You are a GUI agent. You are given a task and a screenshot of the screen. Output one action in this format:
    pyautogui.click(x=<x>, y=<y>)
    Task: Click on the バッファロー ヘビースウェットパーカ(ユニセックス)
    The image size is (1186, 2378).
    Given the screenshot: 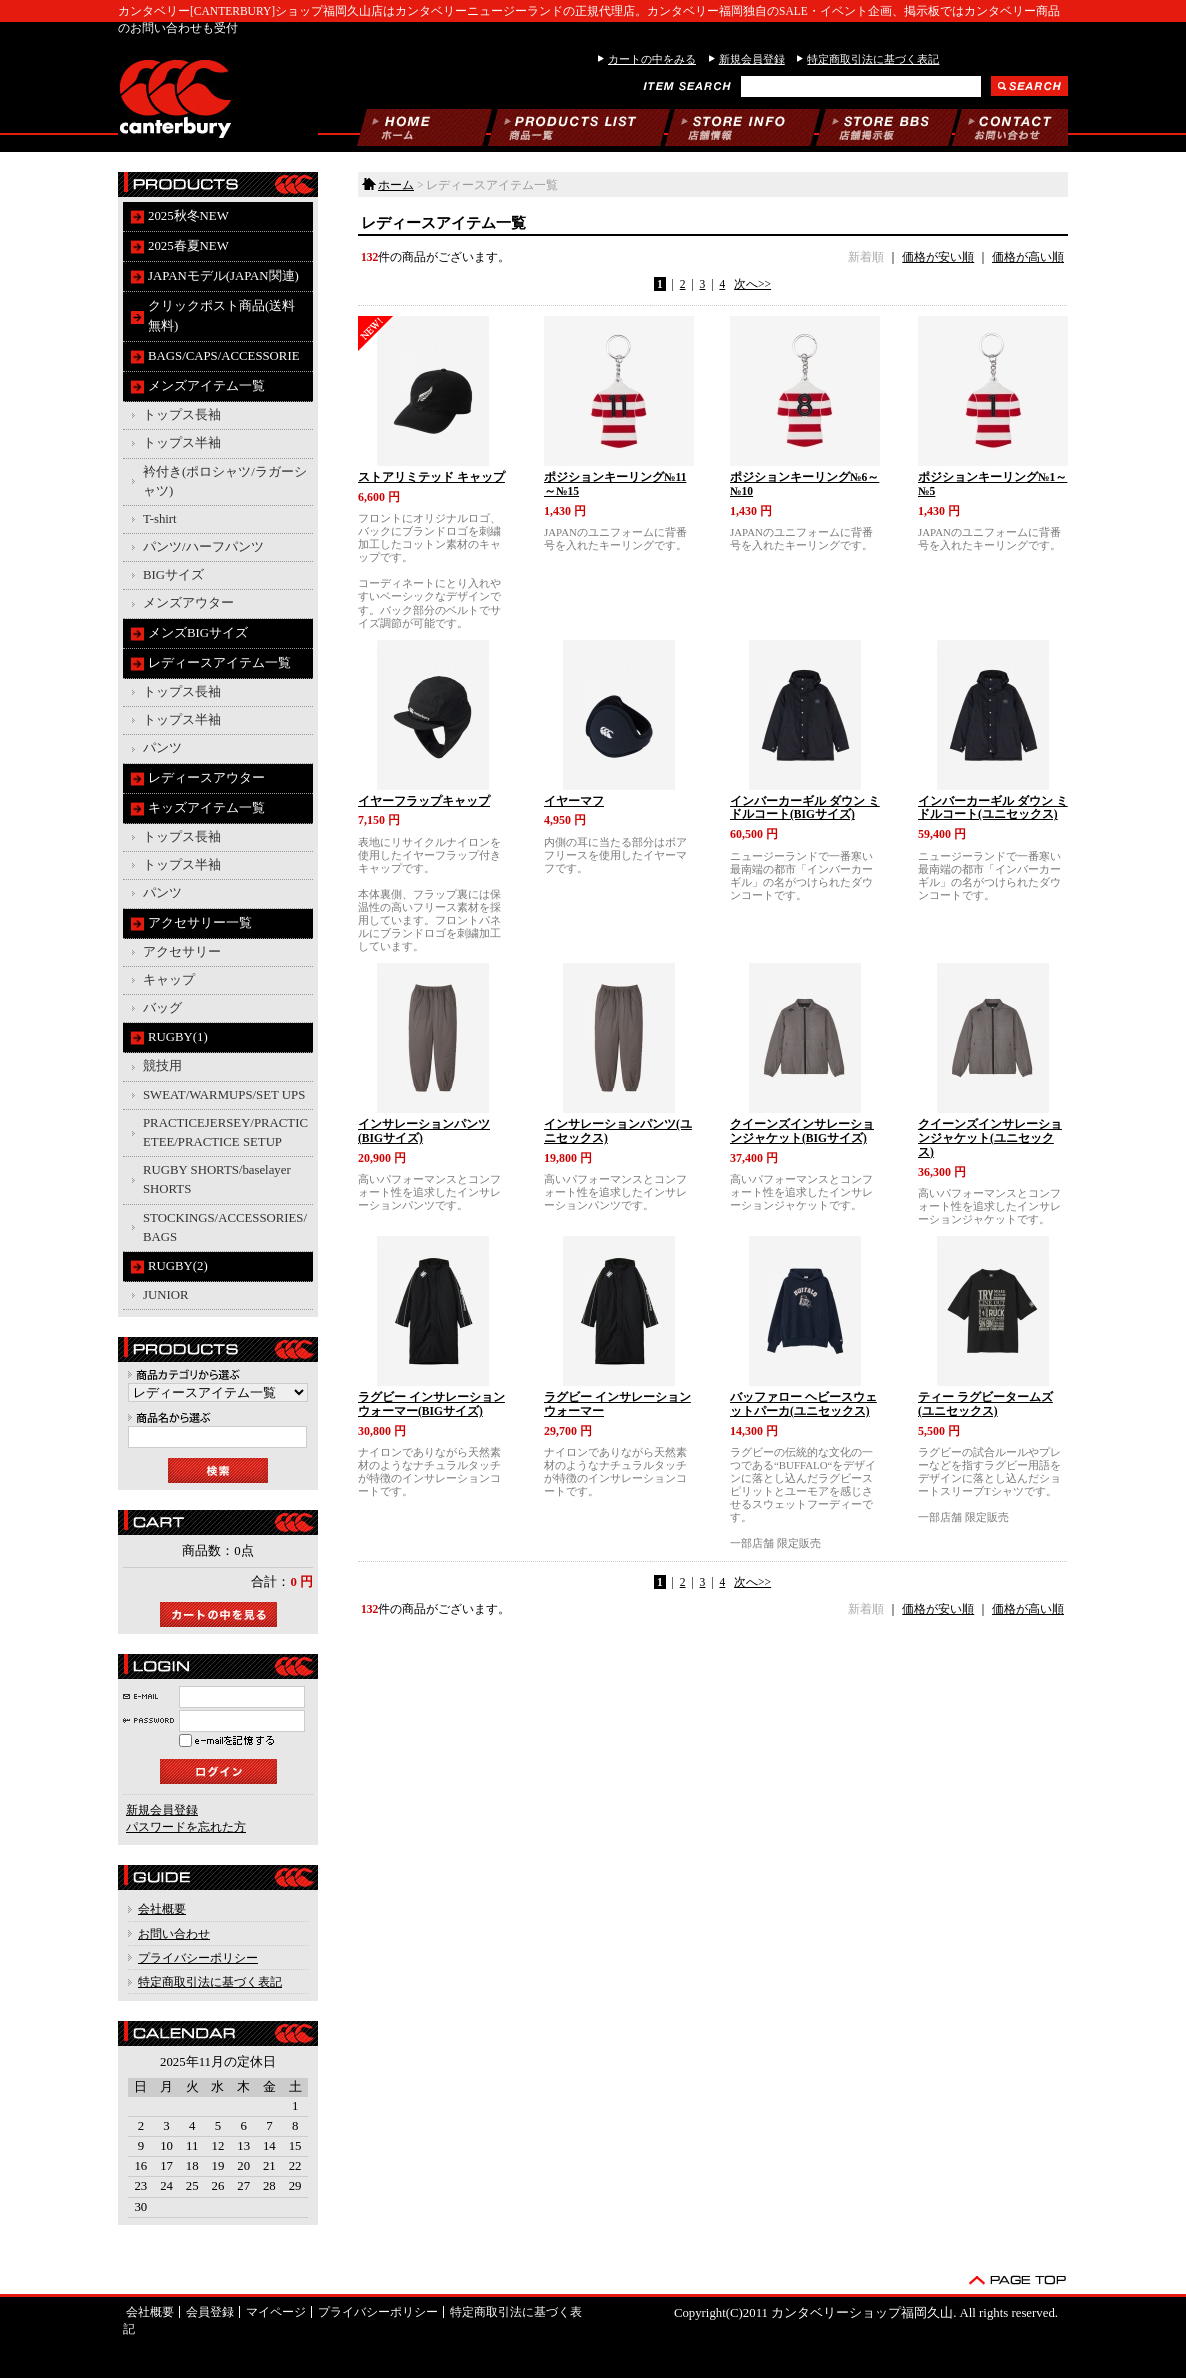 What is the action you would take?
    pyautogui.click(x=803, y=1404)
    